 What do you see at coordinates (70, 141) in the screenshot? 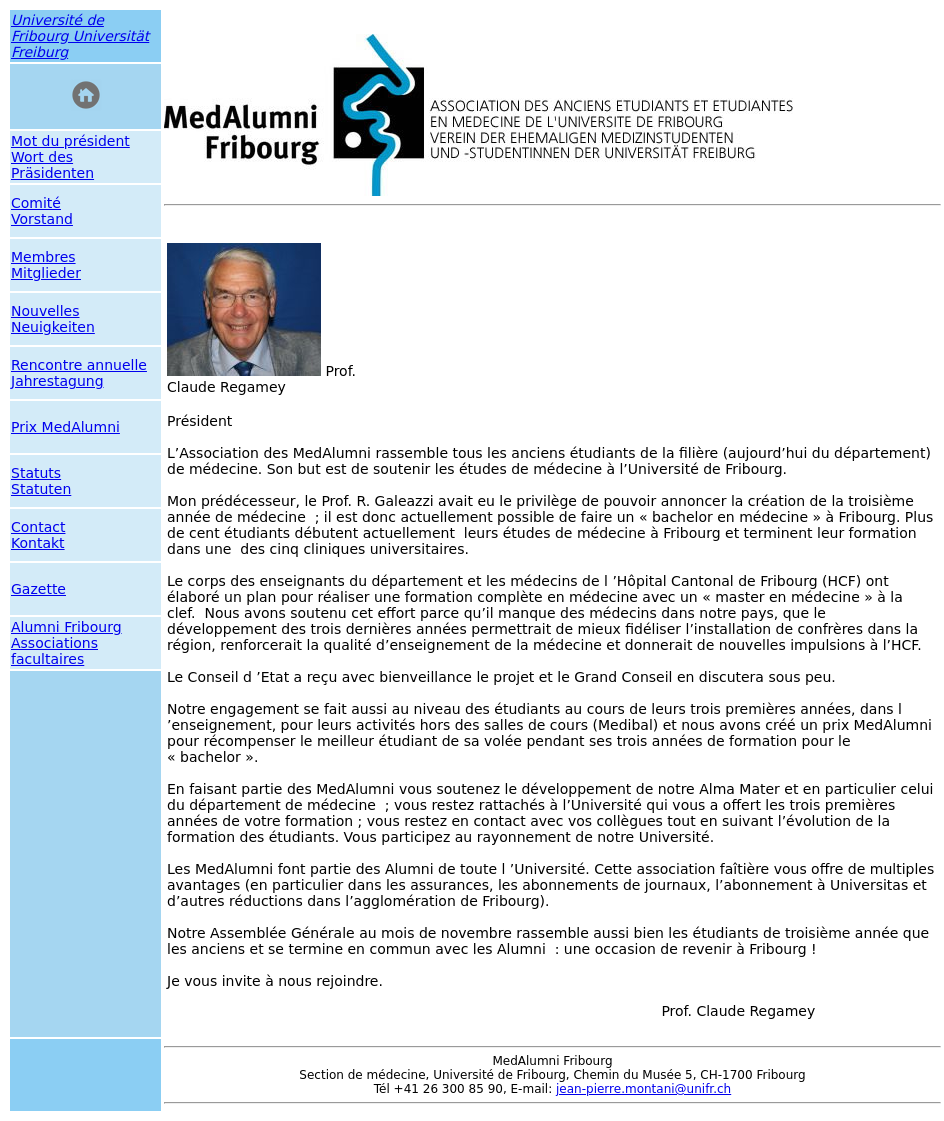
I see `Mot du président` at bounding box center [70, 141].